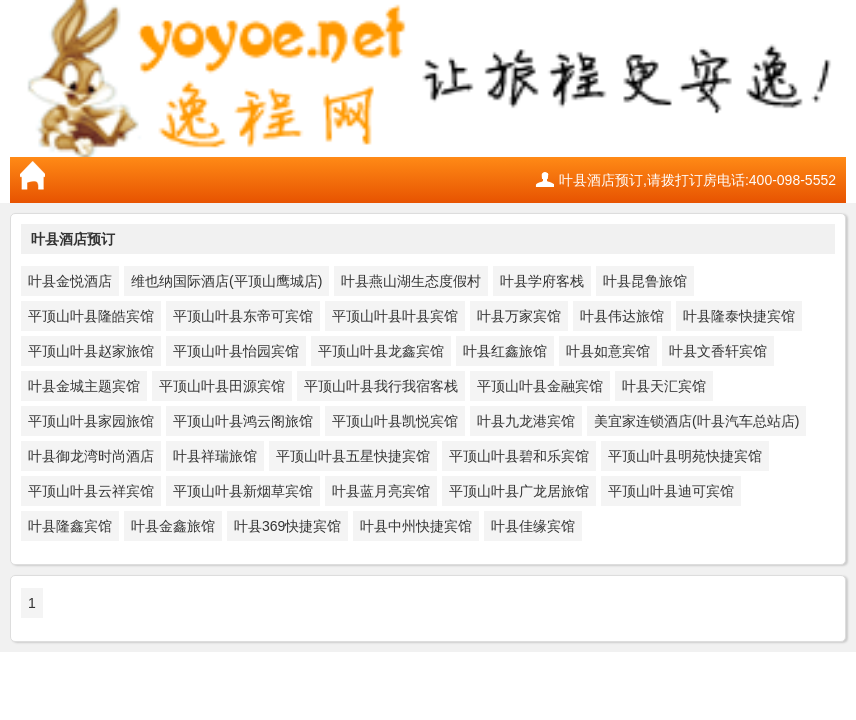 This screenshot has height=720, width=856. What do you see at coordinates (353, 456) in the screenshot?
I see `平顶山叶县五星快捷宾馆` at bounding box center [353, 456].